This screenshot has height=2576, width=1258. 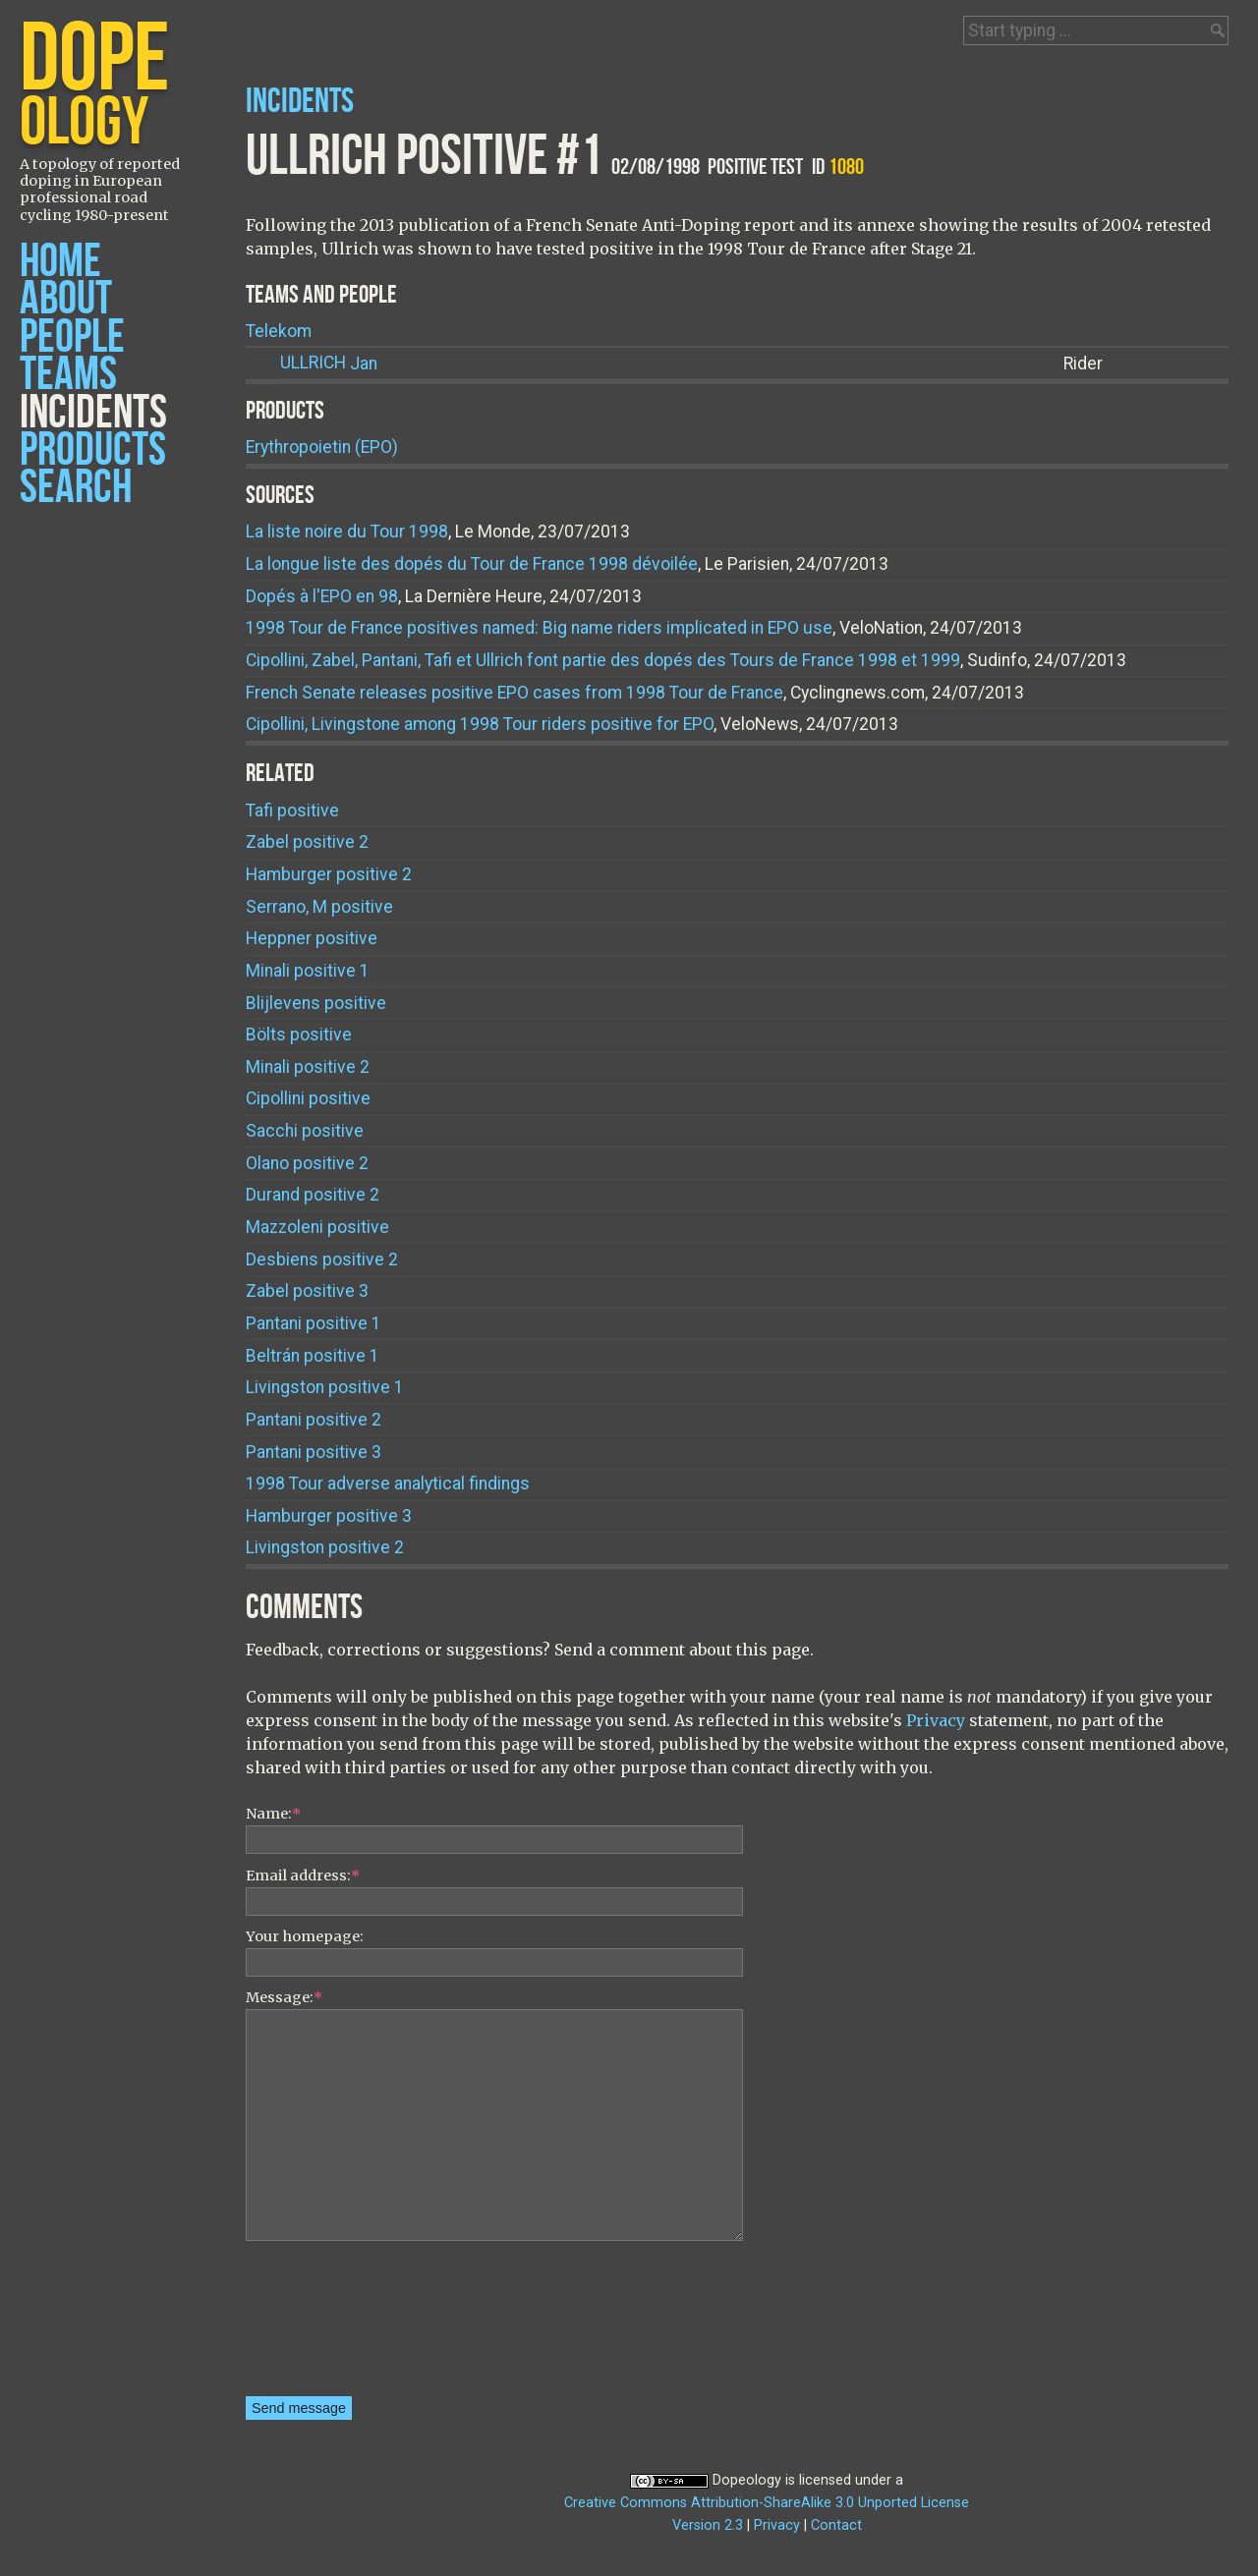 What do you see at coordinates (305, 1131) in the screenshot?
I see `Sacchi positive` at bounding box center [305, 1131].